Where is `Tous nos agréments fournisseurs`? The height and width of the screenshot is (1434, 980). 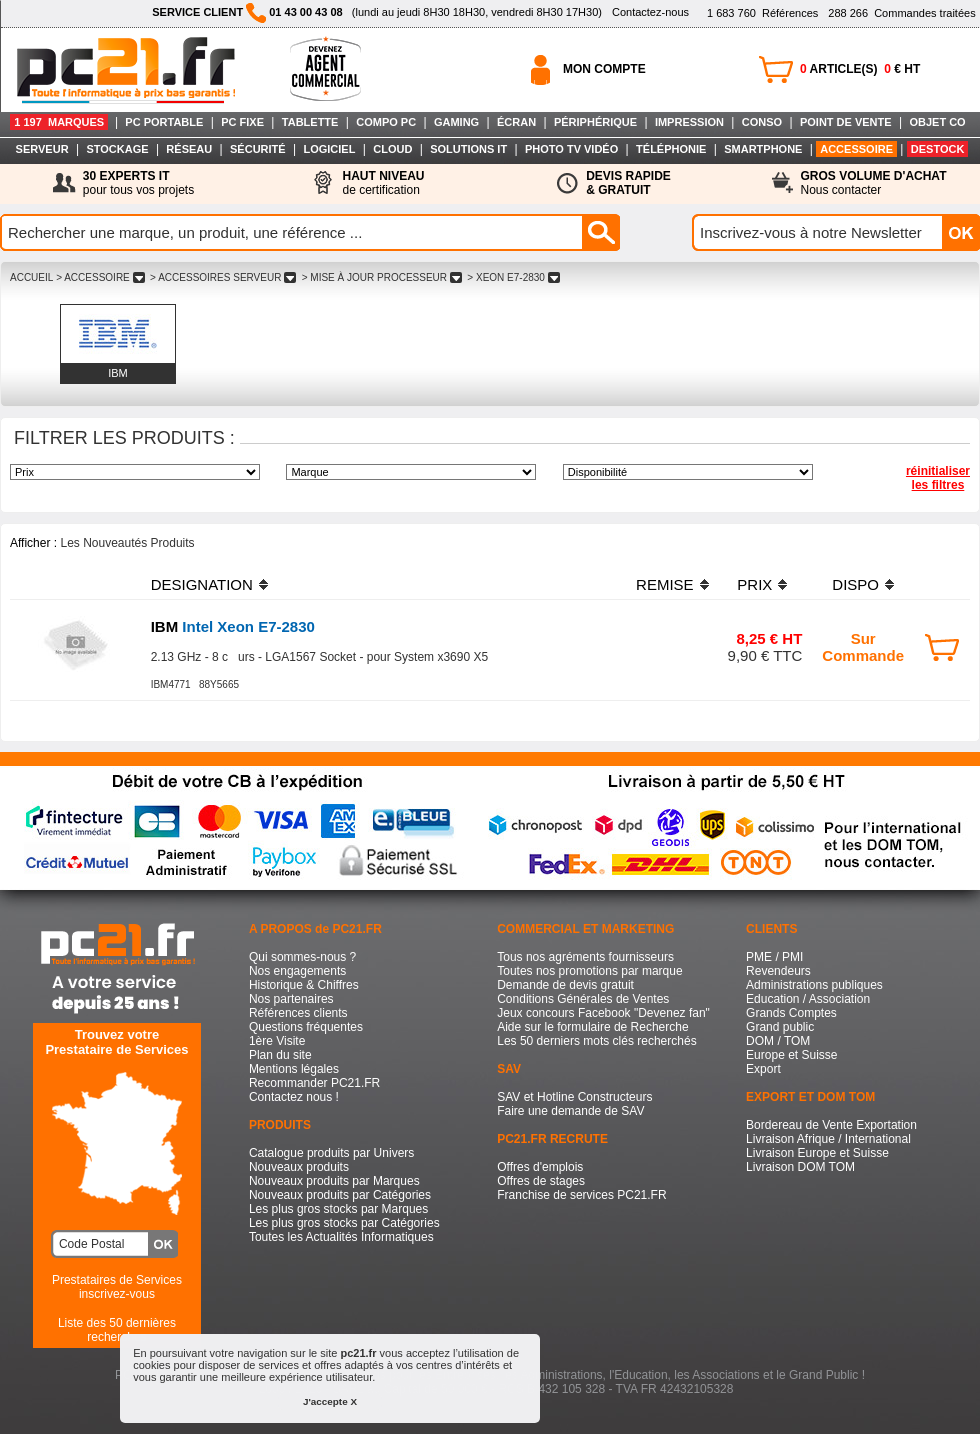 Tous nos agréments fournisseurs is located at coordinates (585, 957).